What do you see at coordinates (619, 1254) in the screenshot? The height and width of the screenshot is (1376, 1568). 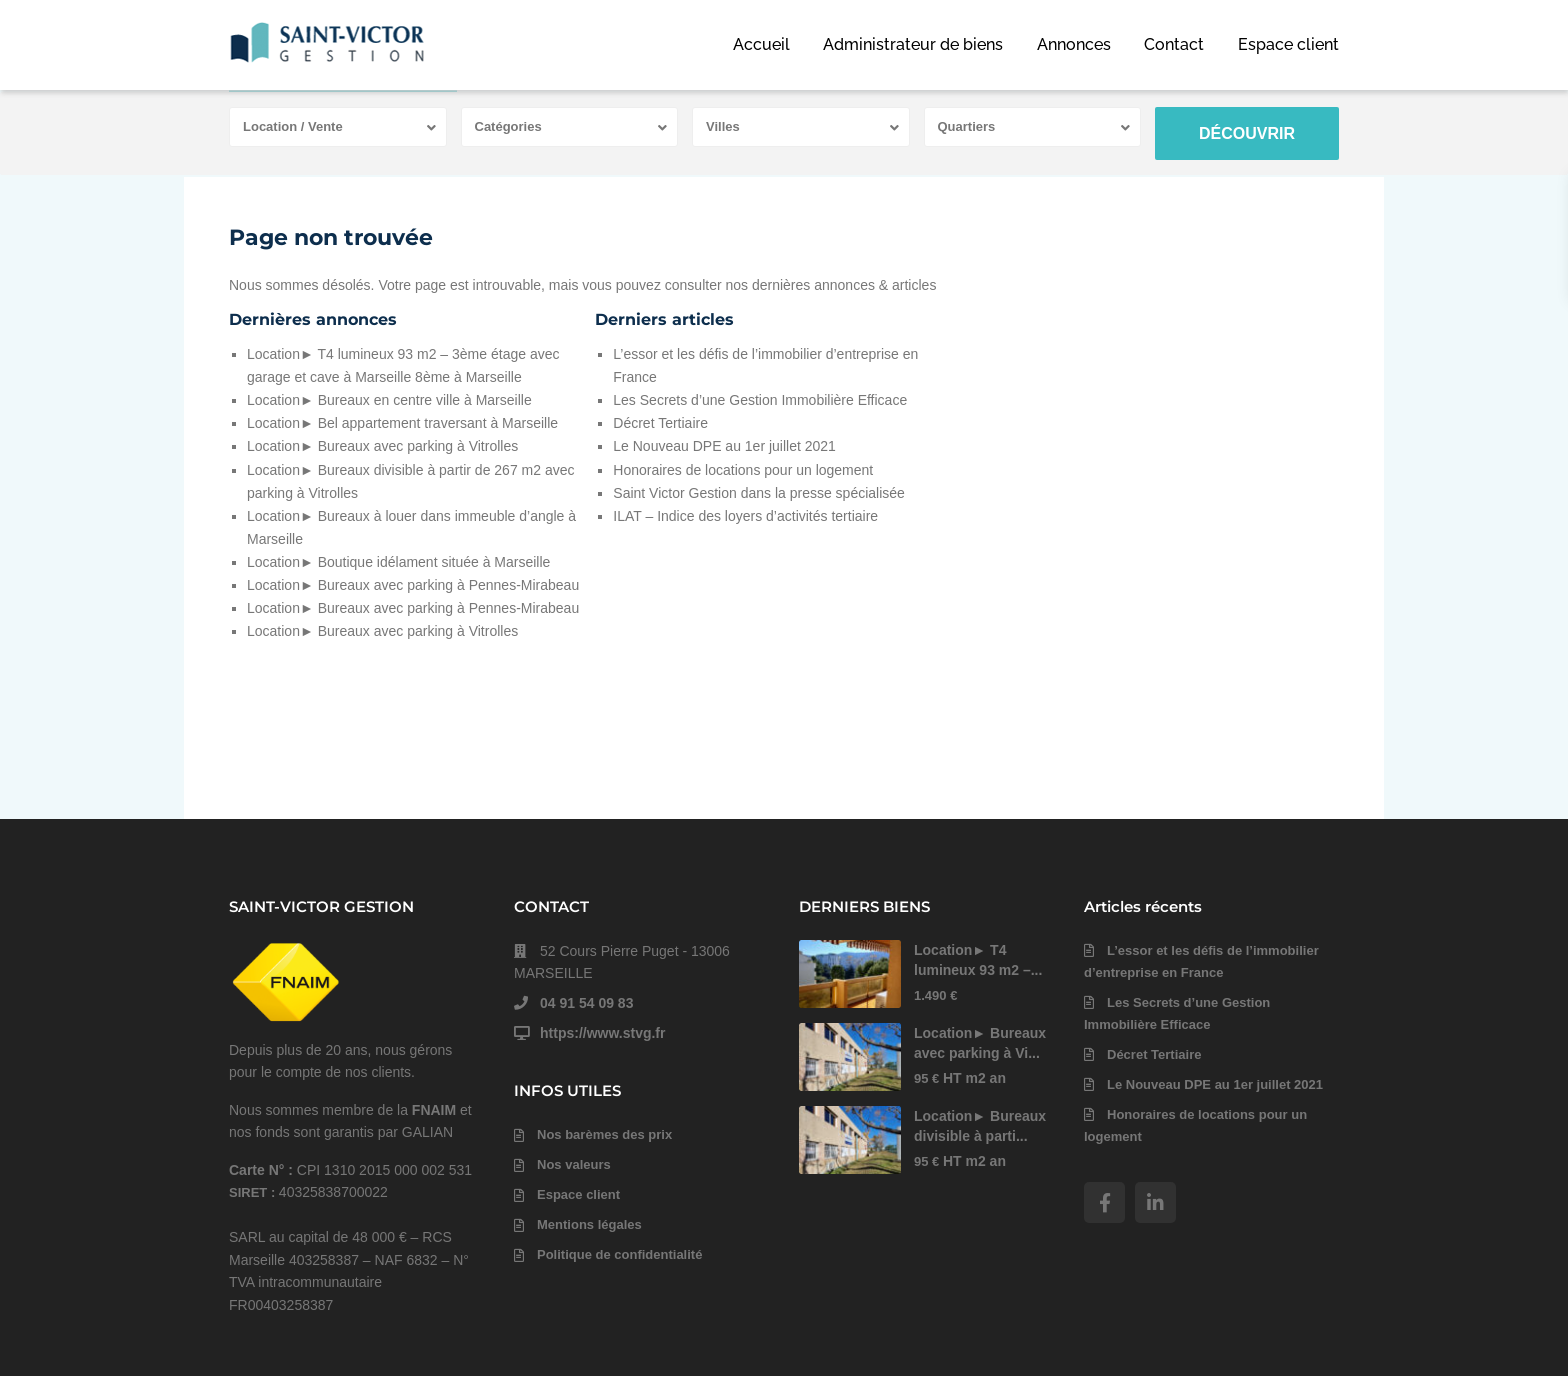 I see `Politique de confidentialité` at bounding box center [619, 1254].